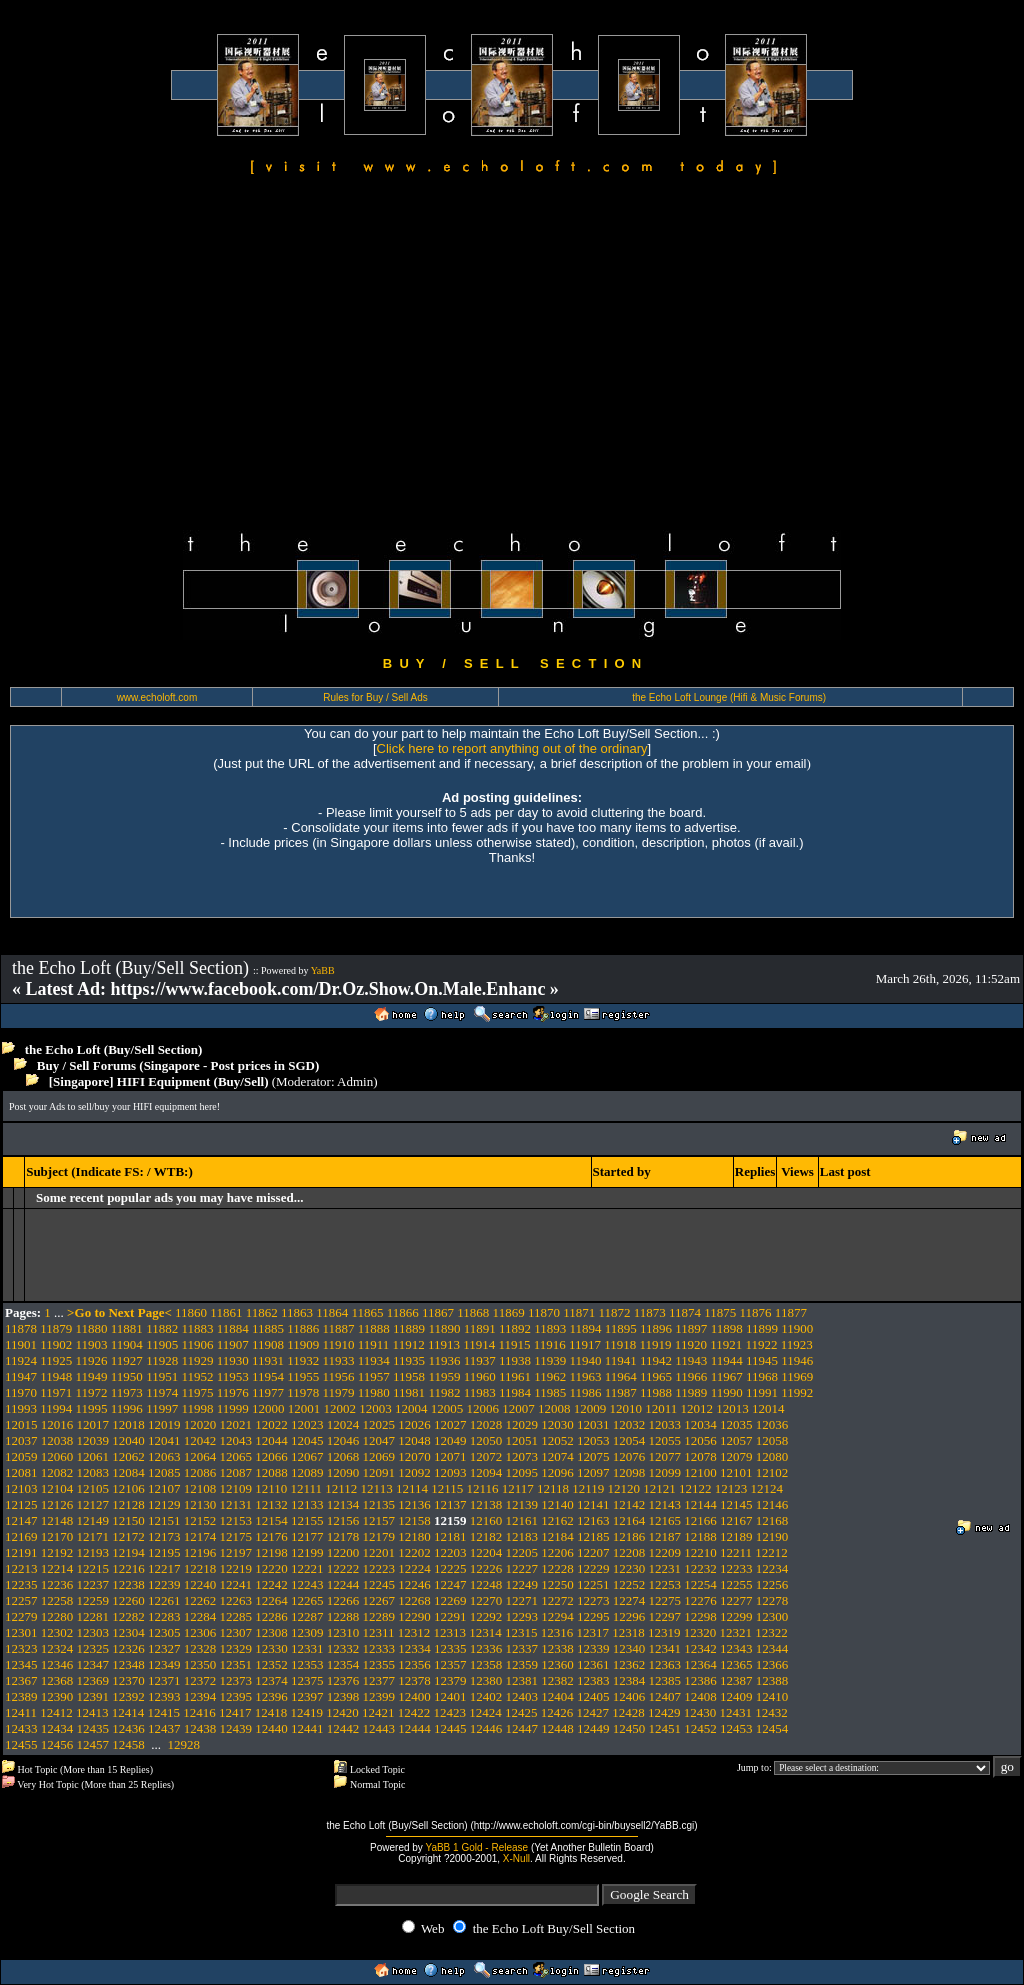 The height and width of the screenshot is (1985, 1024). I want to click on 12162, so click(557, 1520).